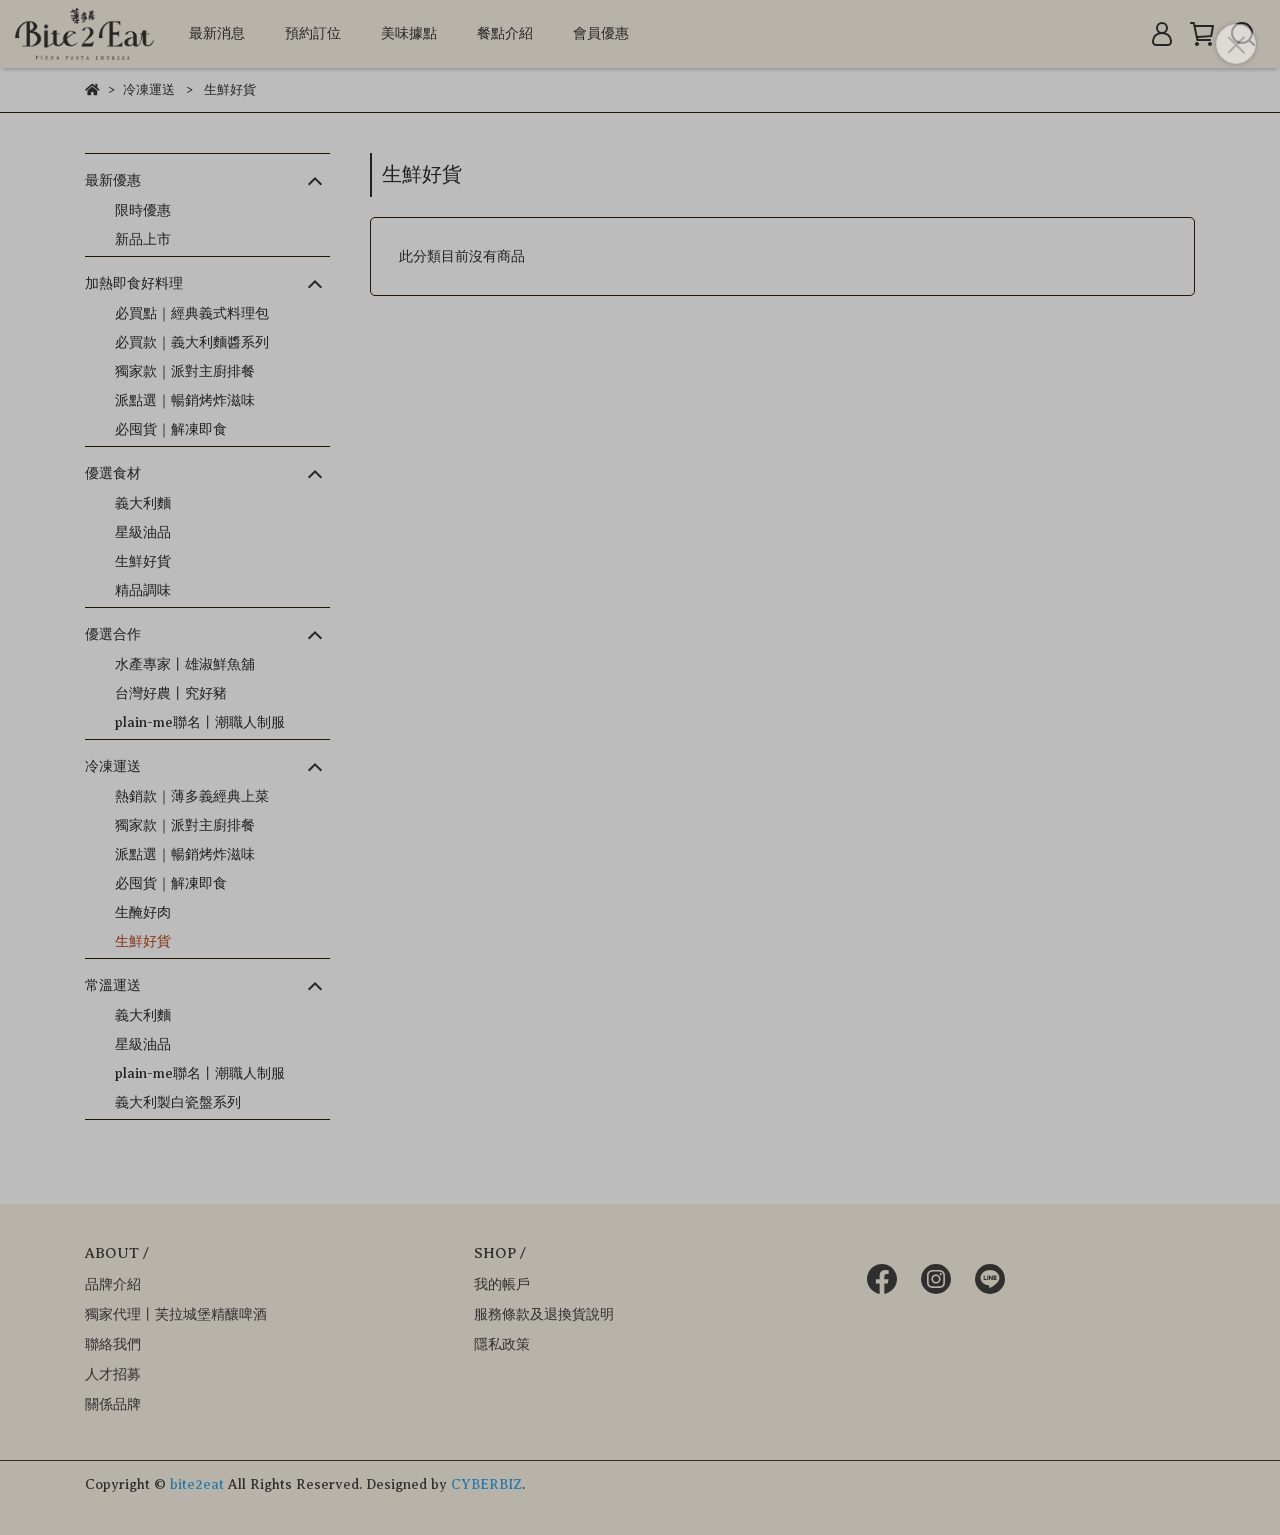 The image size is (1280, 1535). I want to click on 品牌介紹, so click(113, 1284).